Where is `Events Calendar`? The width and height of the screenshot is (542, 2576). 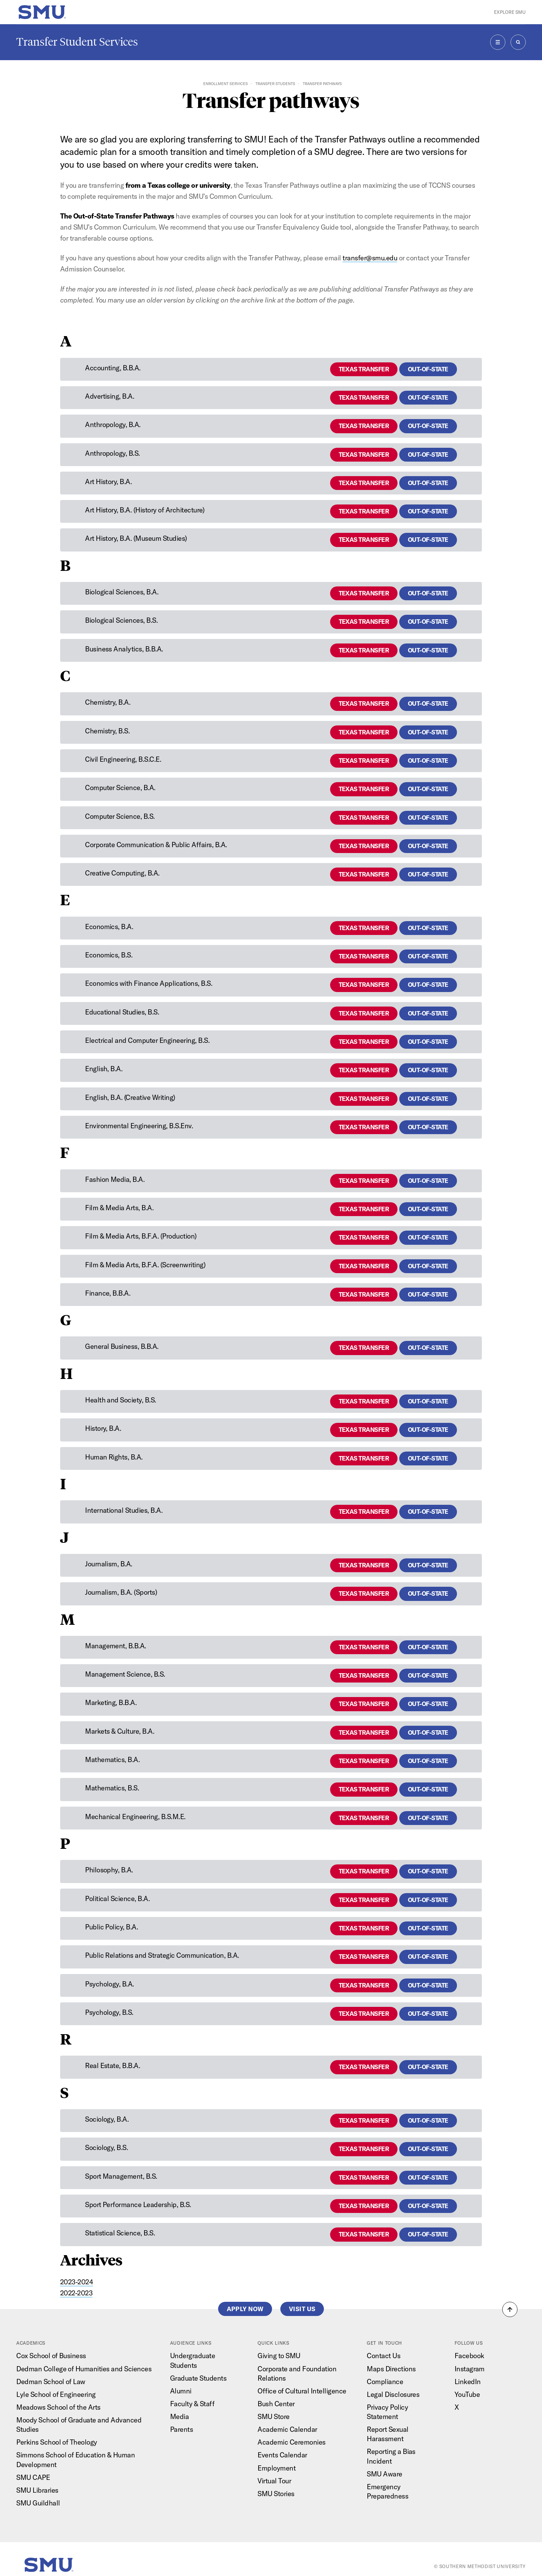 Events Calendar is located at coordinates (282, 2454).